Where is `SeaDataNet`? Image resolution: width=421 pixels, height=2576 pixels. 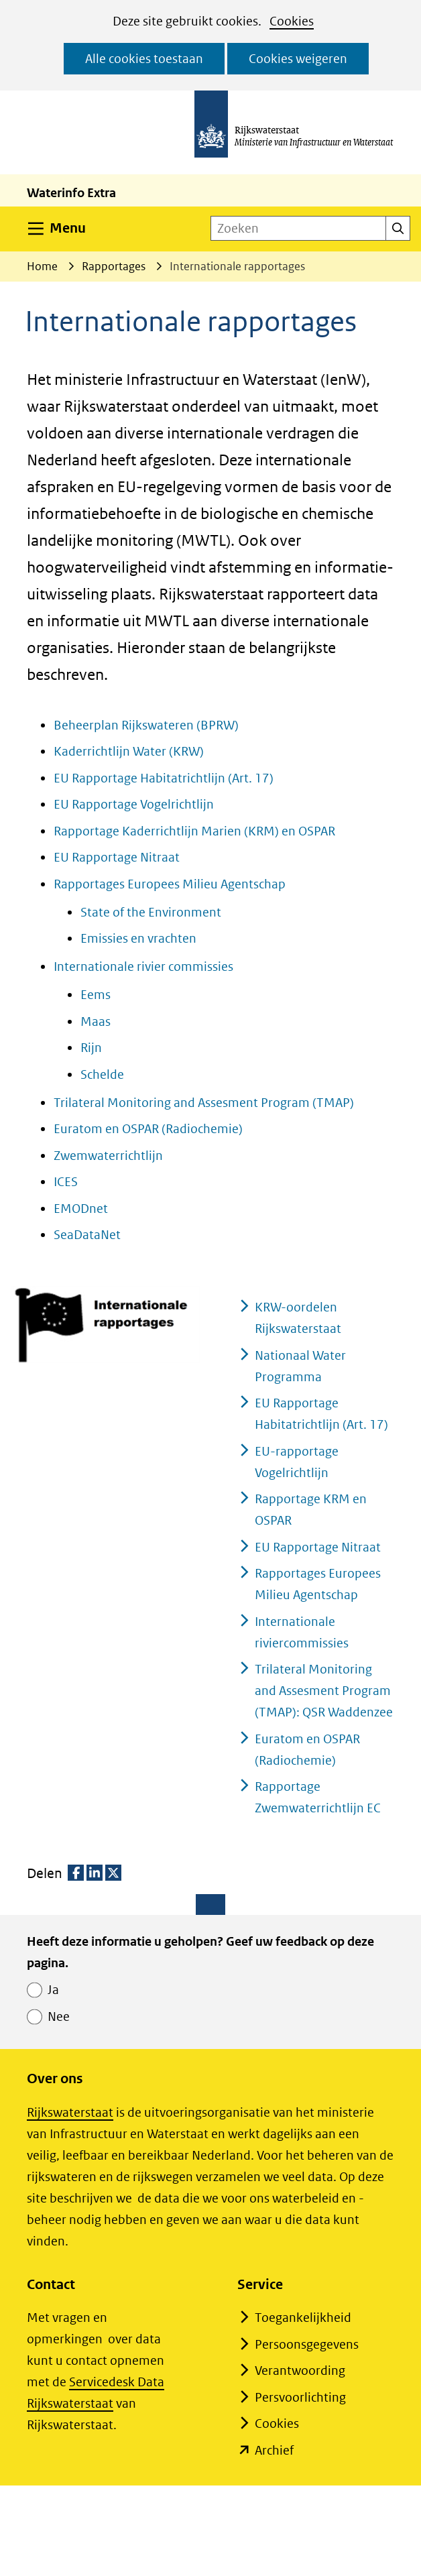 SeaDataNet is located at coordinates (87, 1234).